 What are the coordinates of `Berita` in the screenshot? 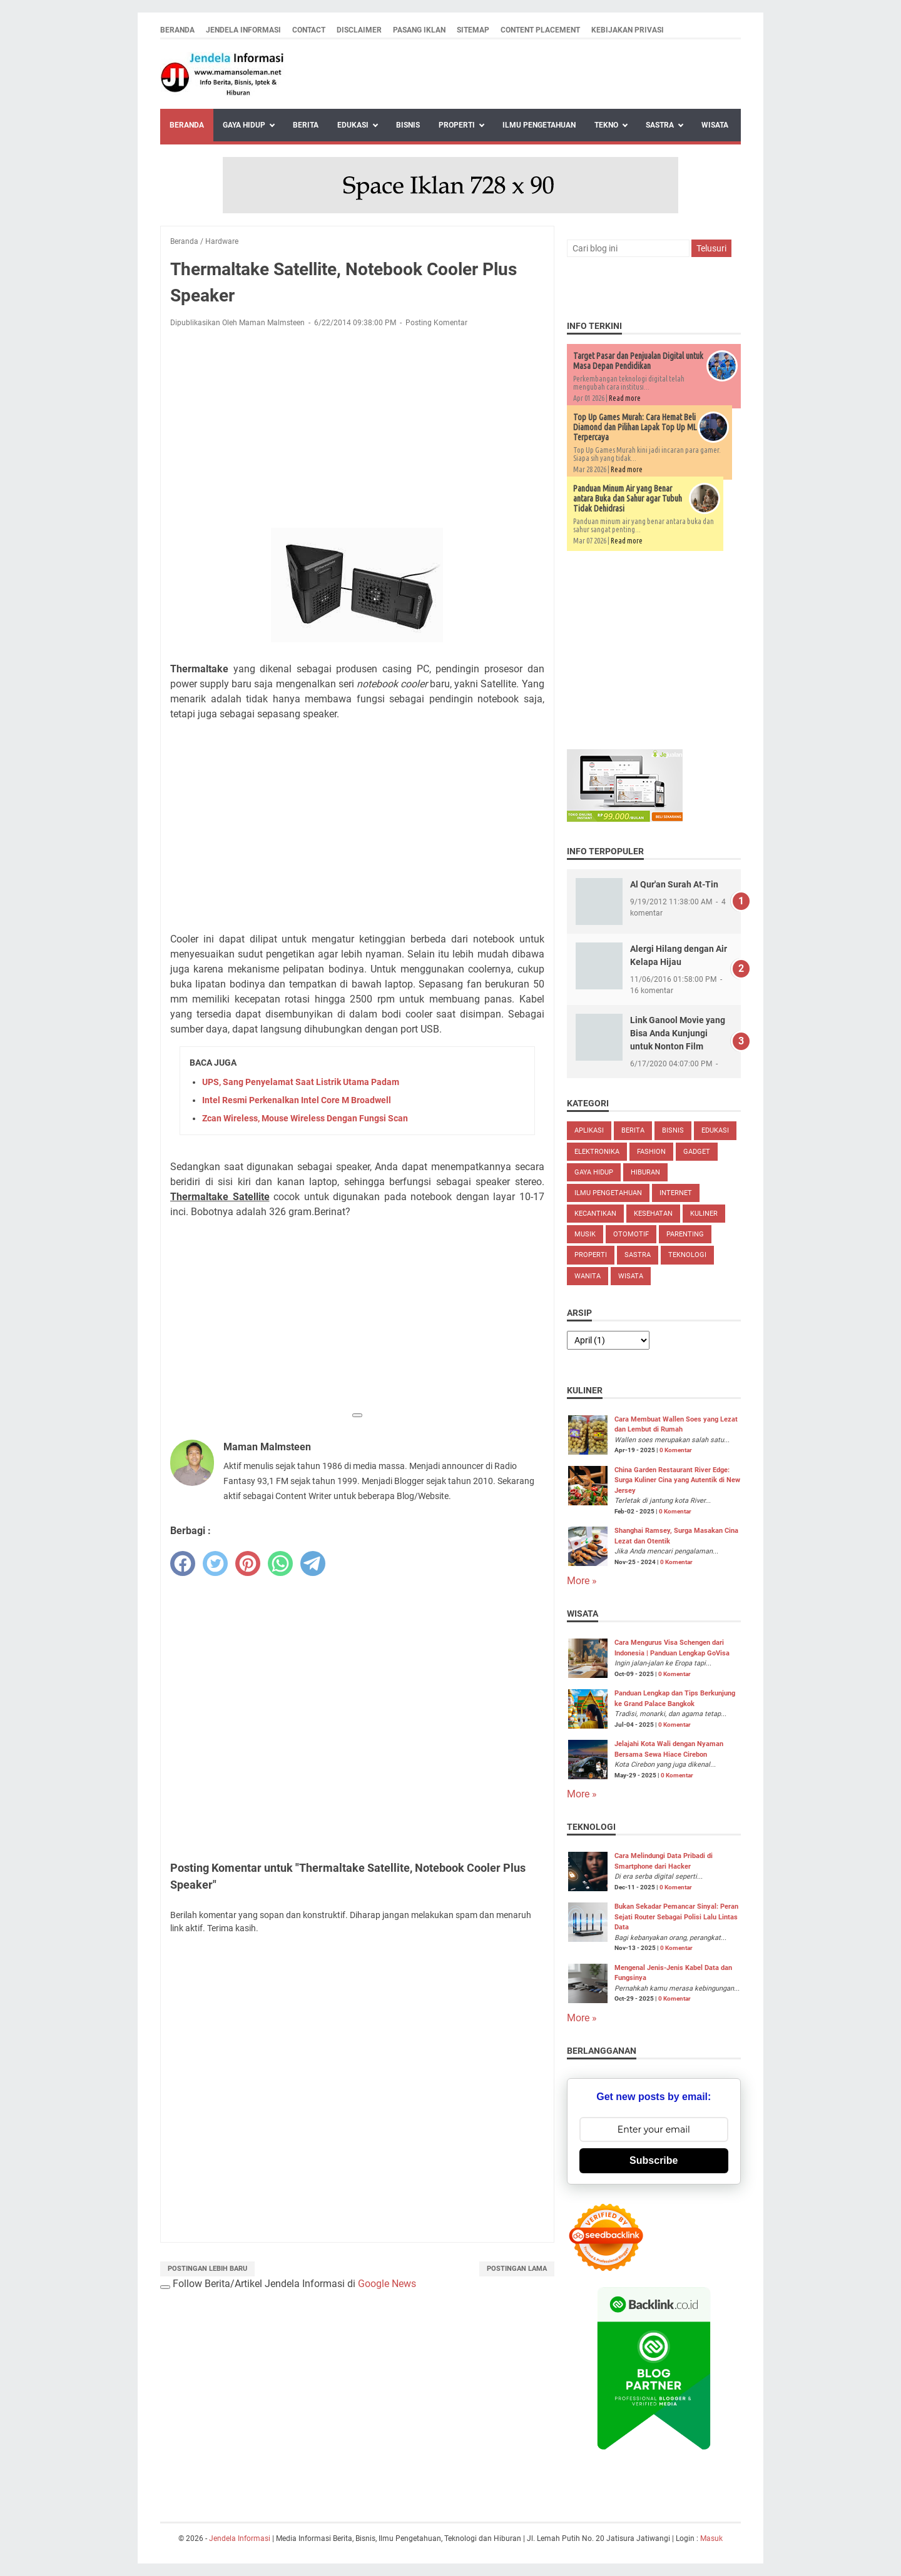 It's located at (305, 125).